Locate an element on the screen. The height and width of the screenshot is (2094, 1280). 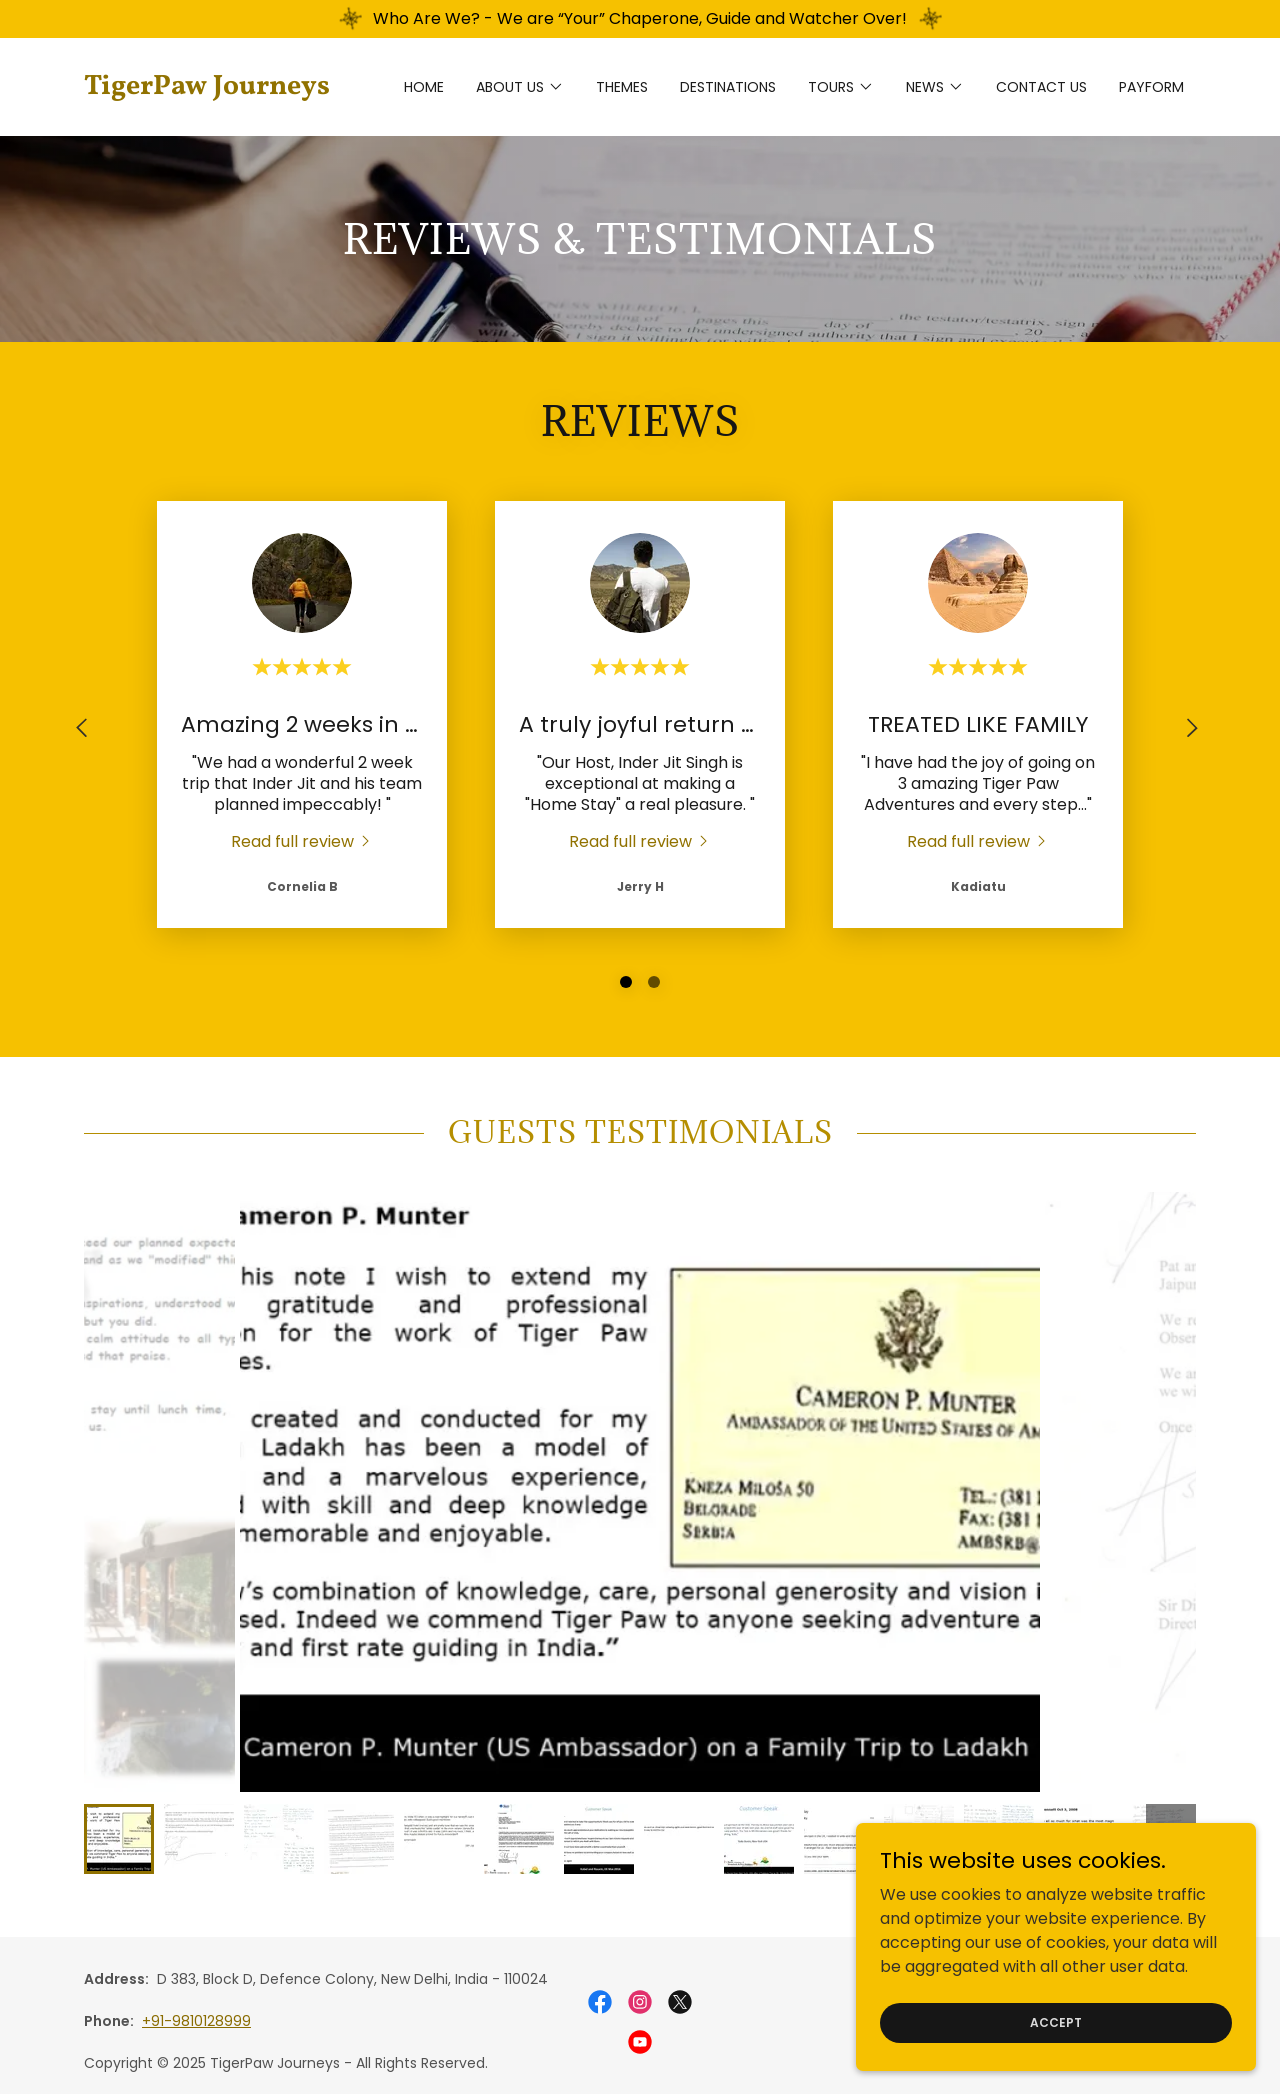
Accept is located at coordinates (1056, 2021).